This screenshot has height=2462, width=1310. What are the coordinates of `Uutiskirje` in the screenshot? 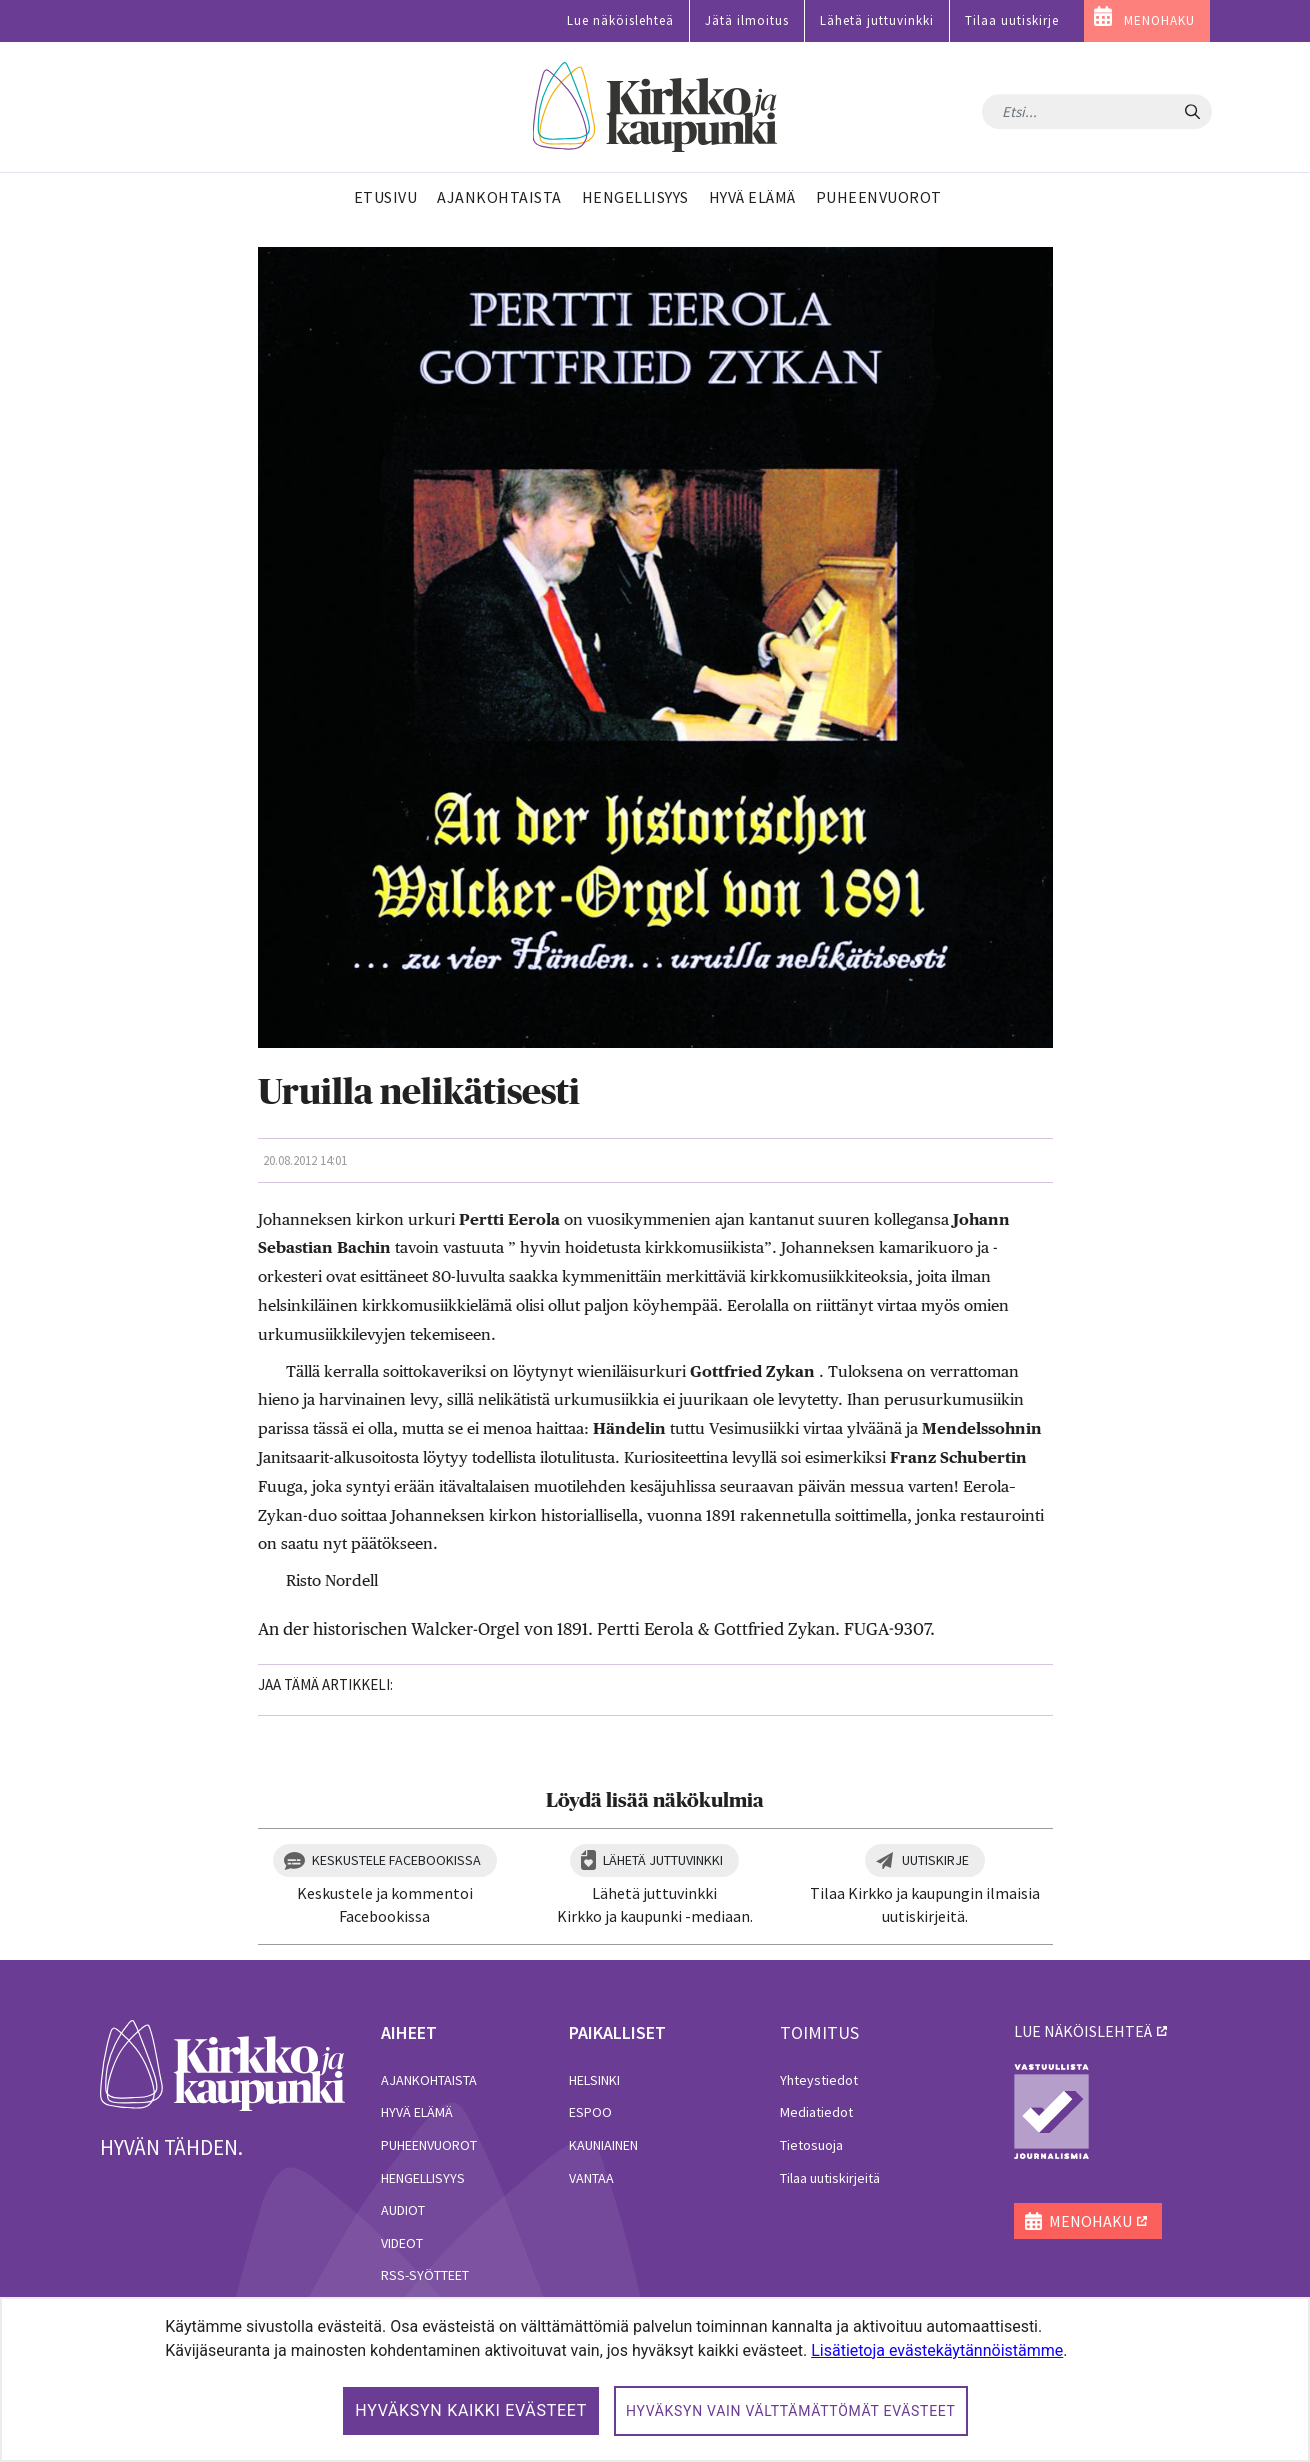 It's located at (935, 1860).